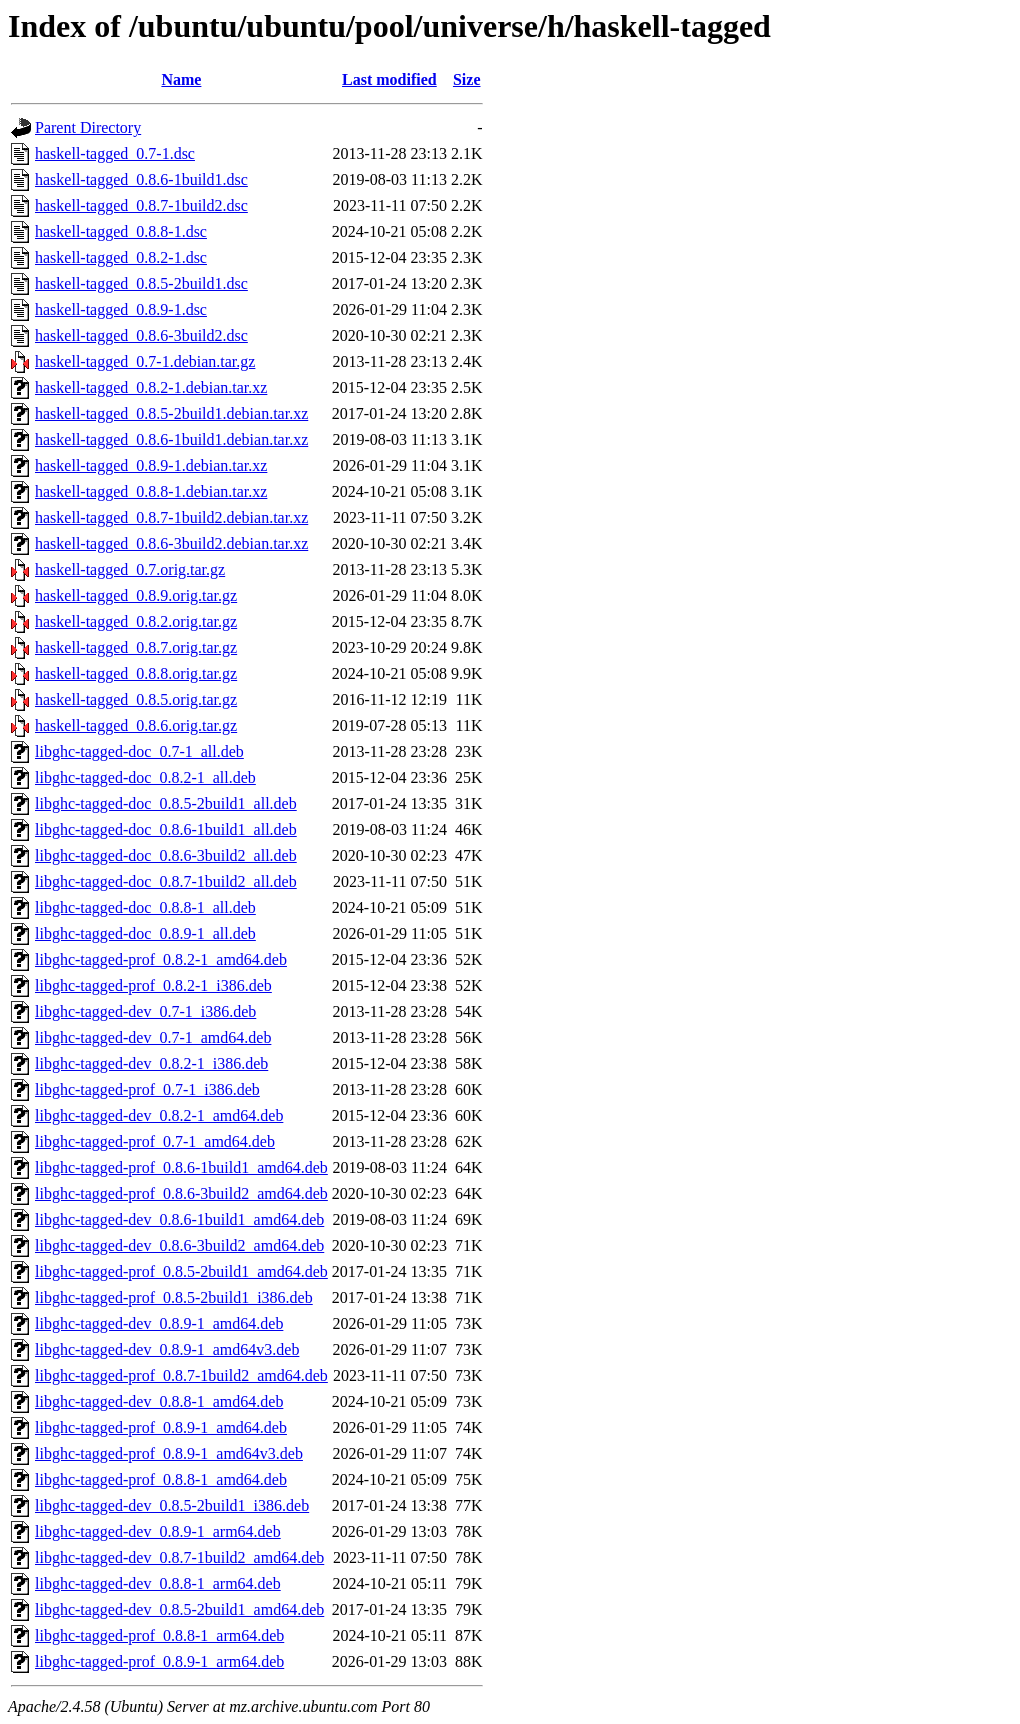 This screenshot has height=1724, width=1020. What do you see at coordinates (145, 361) in the screenshot?
I see `haskell-tagged_0.7-1.debian.tar.gz` at bounding box center [145, 361].